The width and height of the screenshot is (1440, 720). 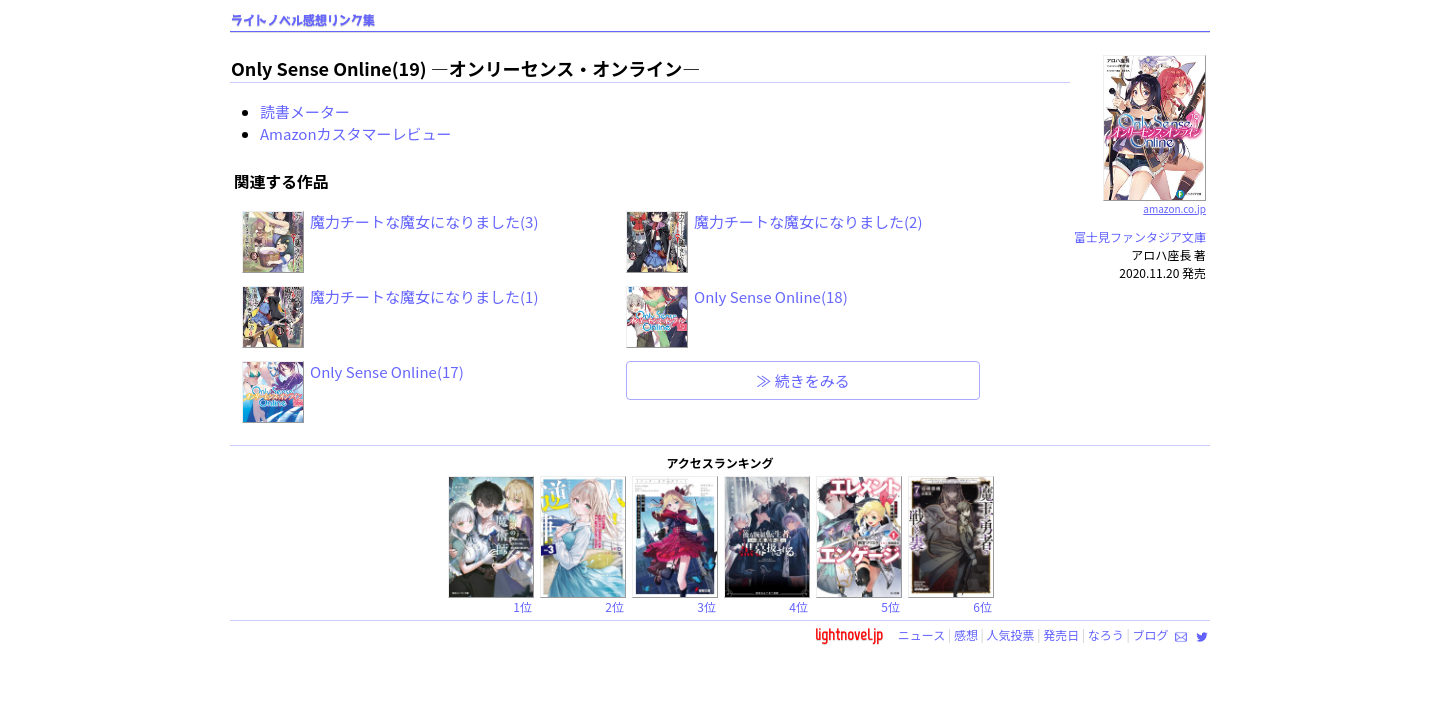 I want to click on 読書メーター, so click(x=305, y=111).